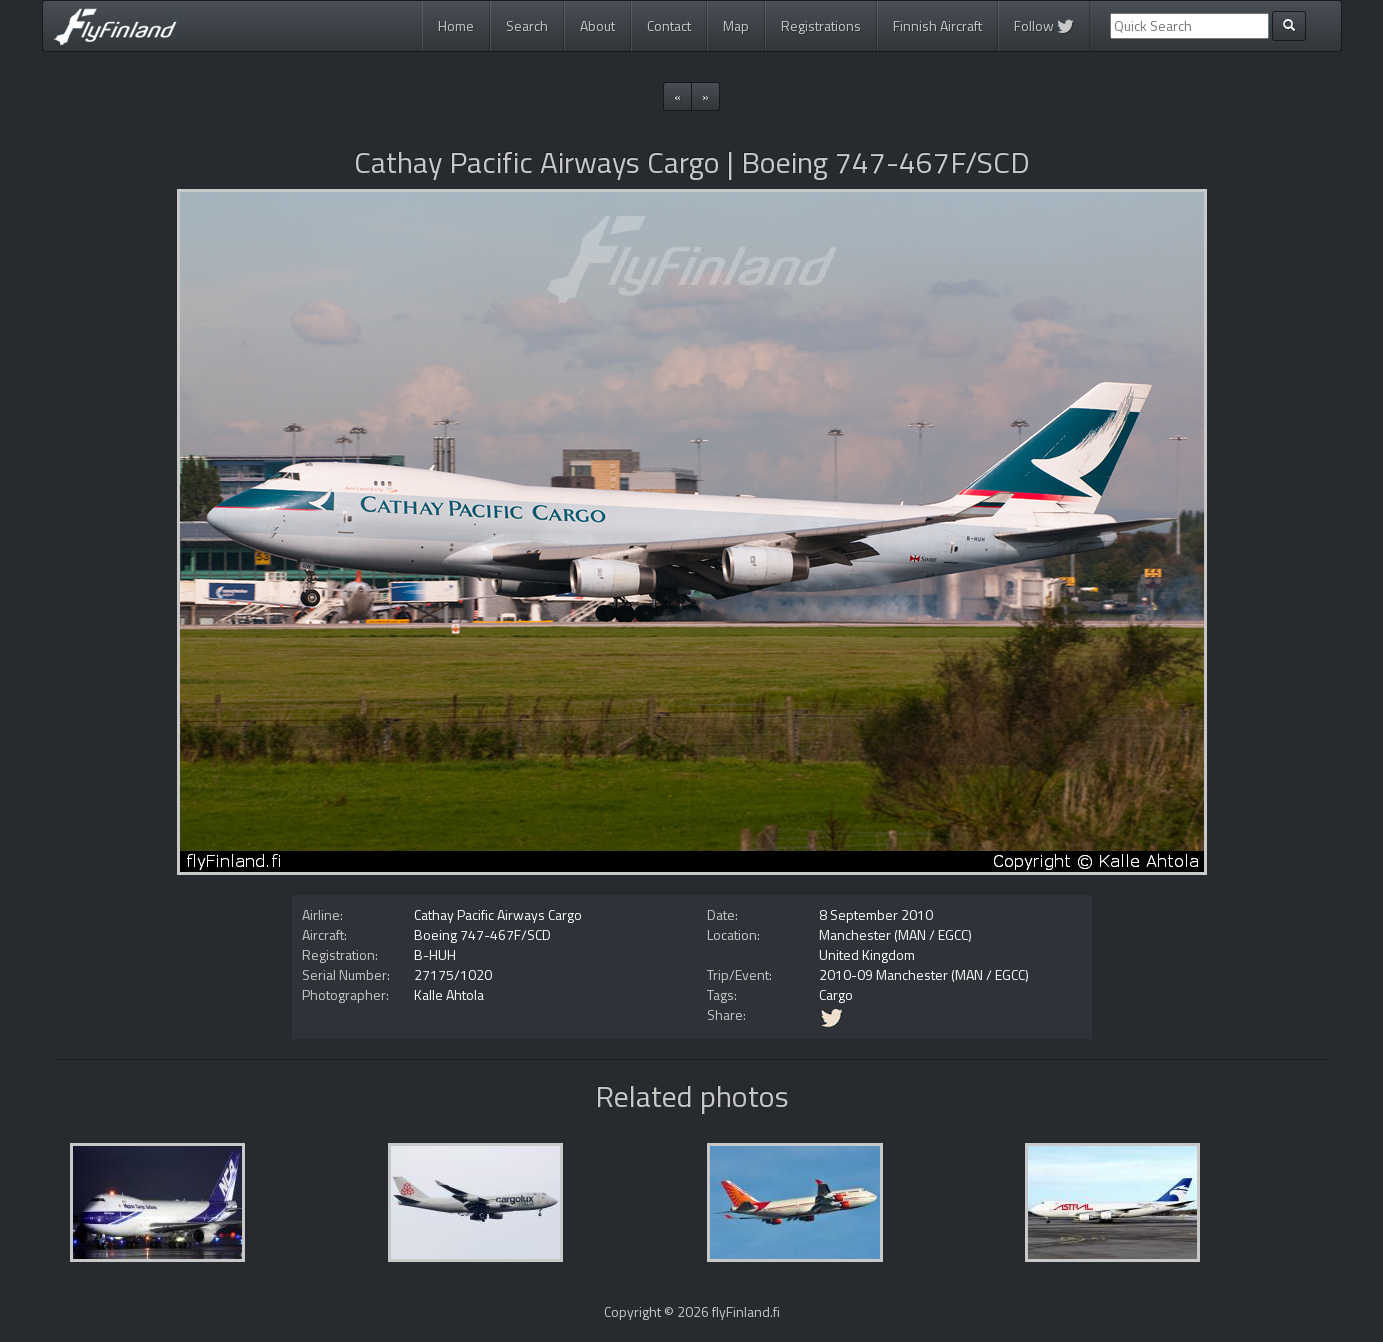  Describe the element at coordinates (1044, 25) in the screenshot. I see `Follow` at that location.